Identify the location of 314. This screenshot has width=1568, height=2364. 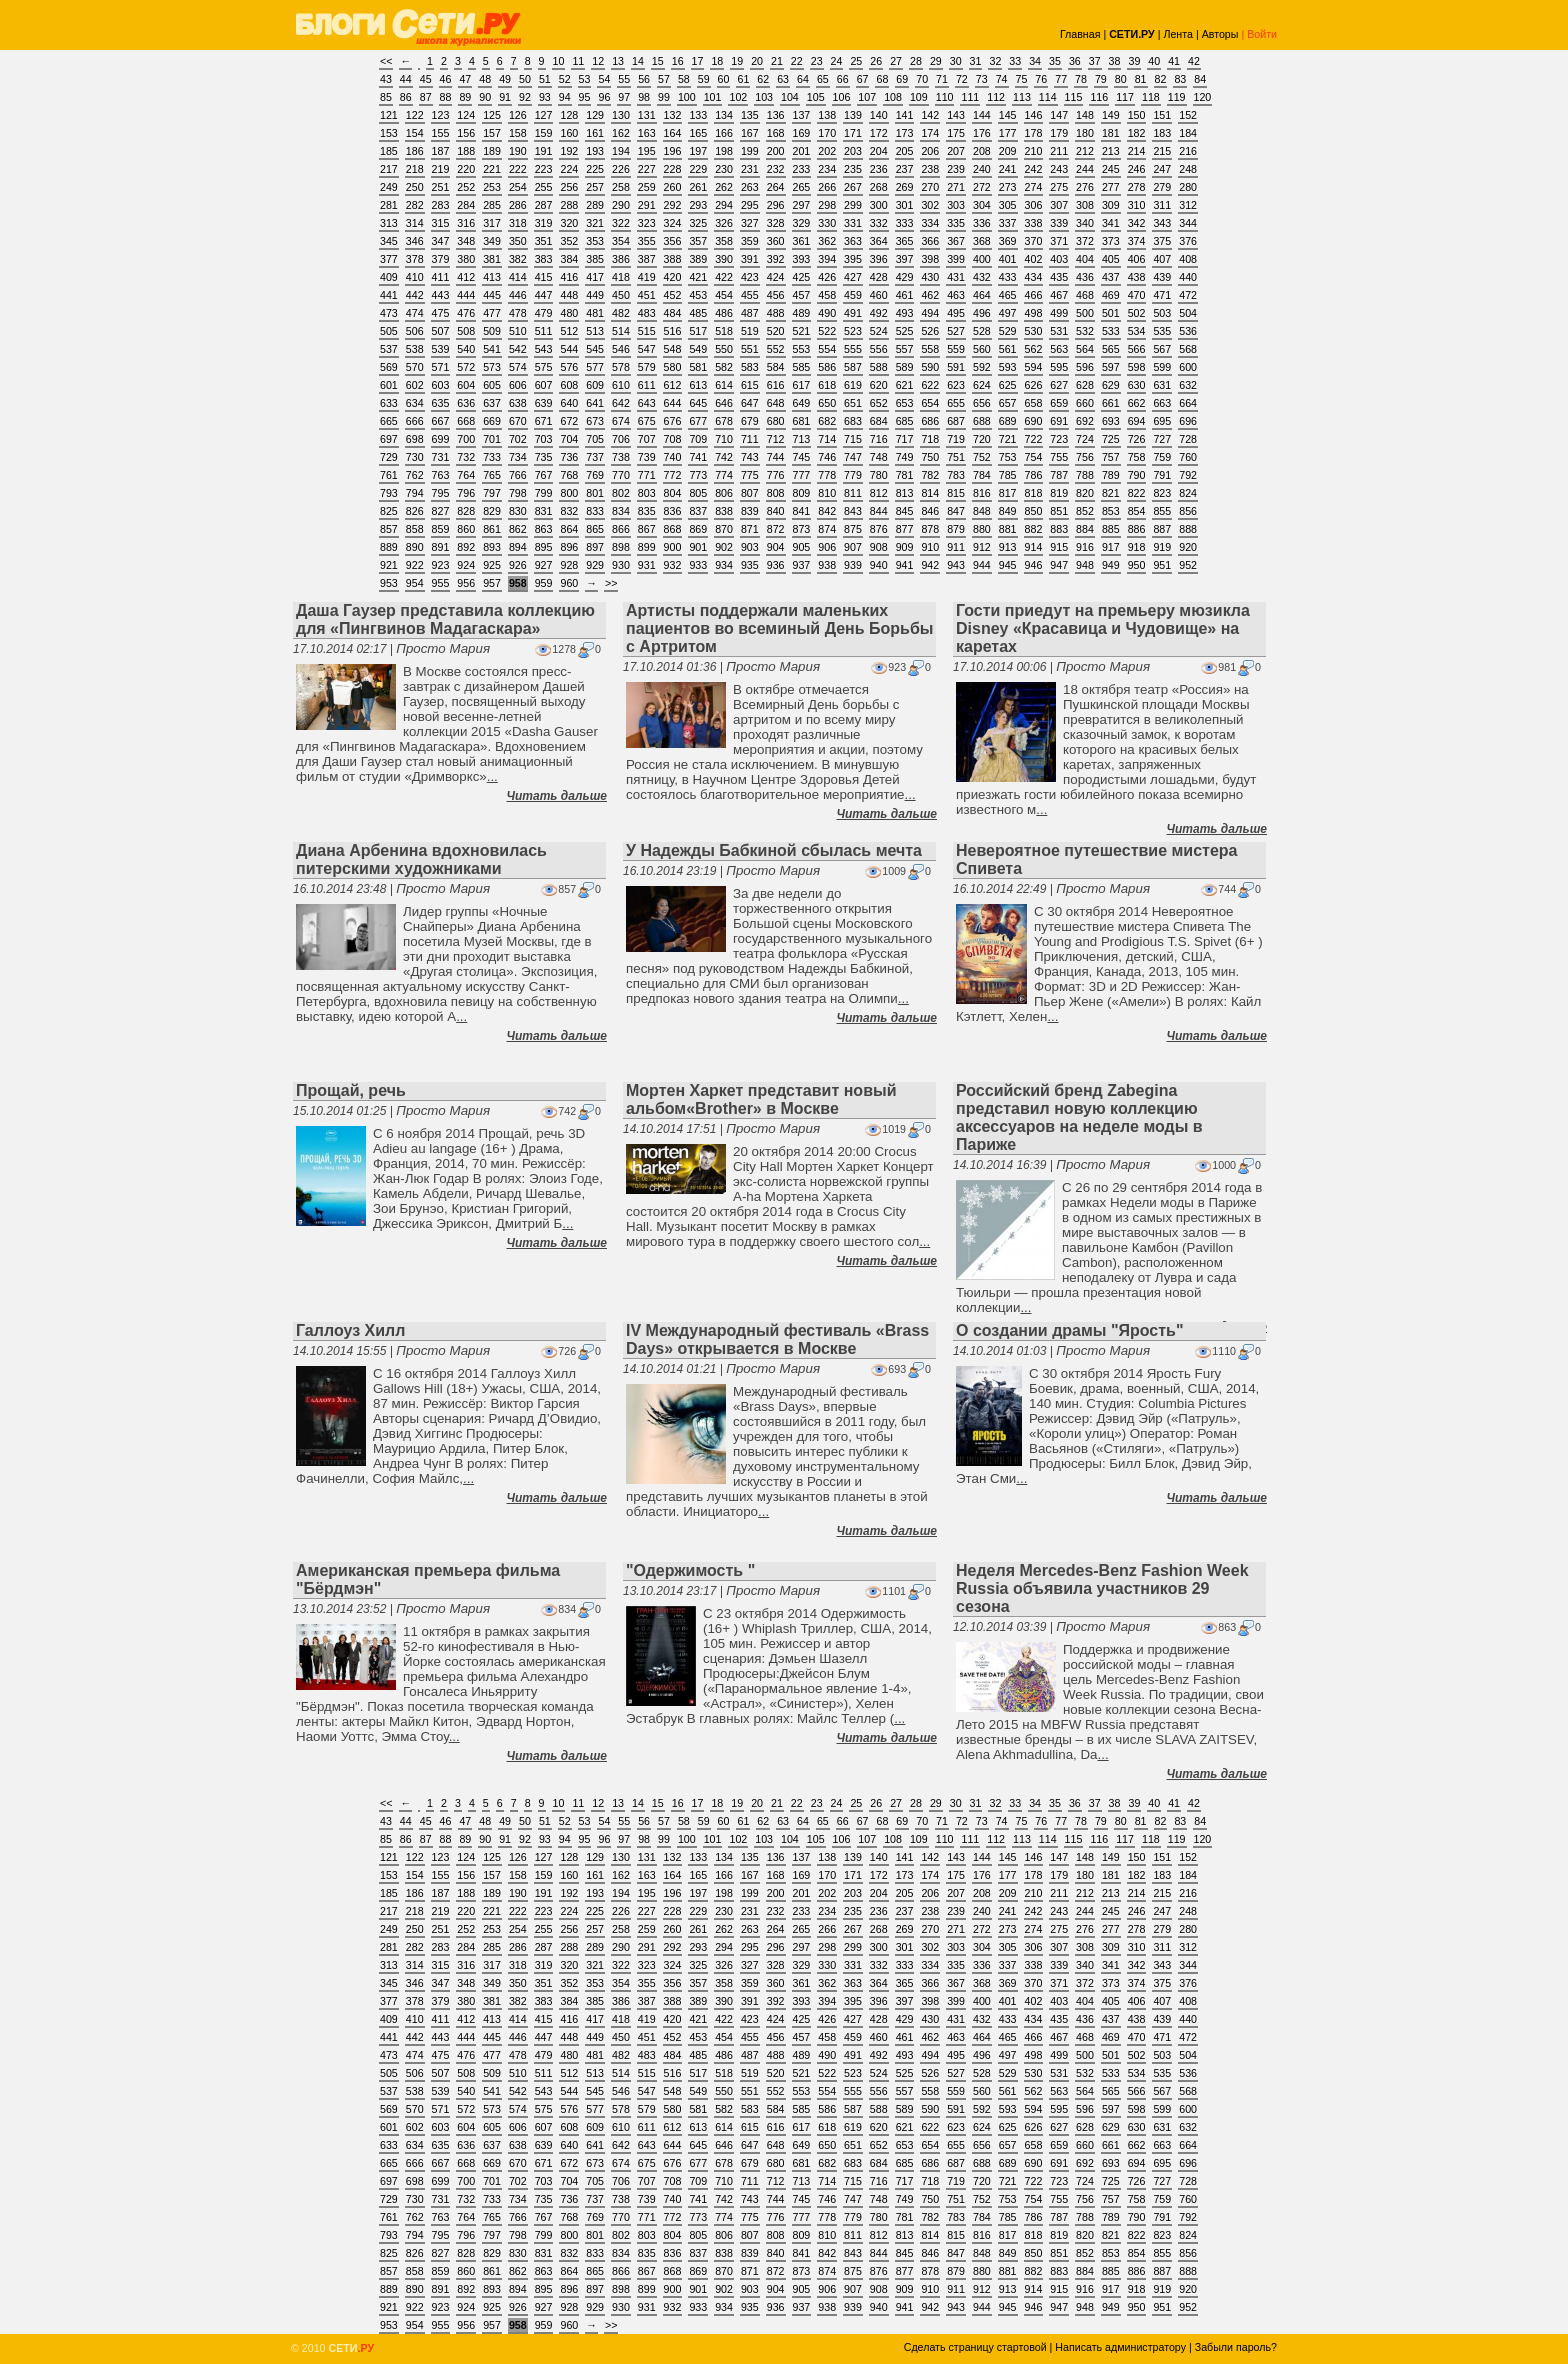
(415, 223).